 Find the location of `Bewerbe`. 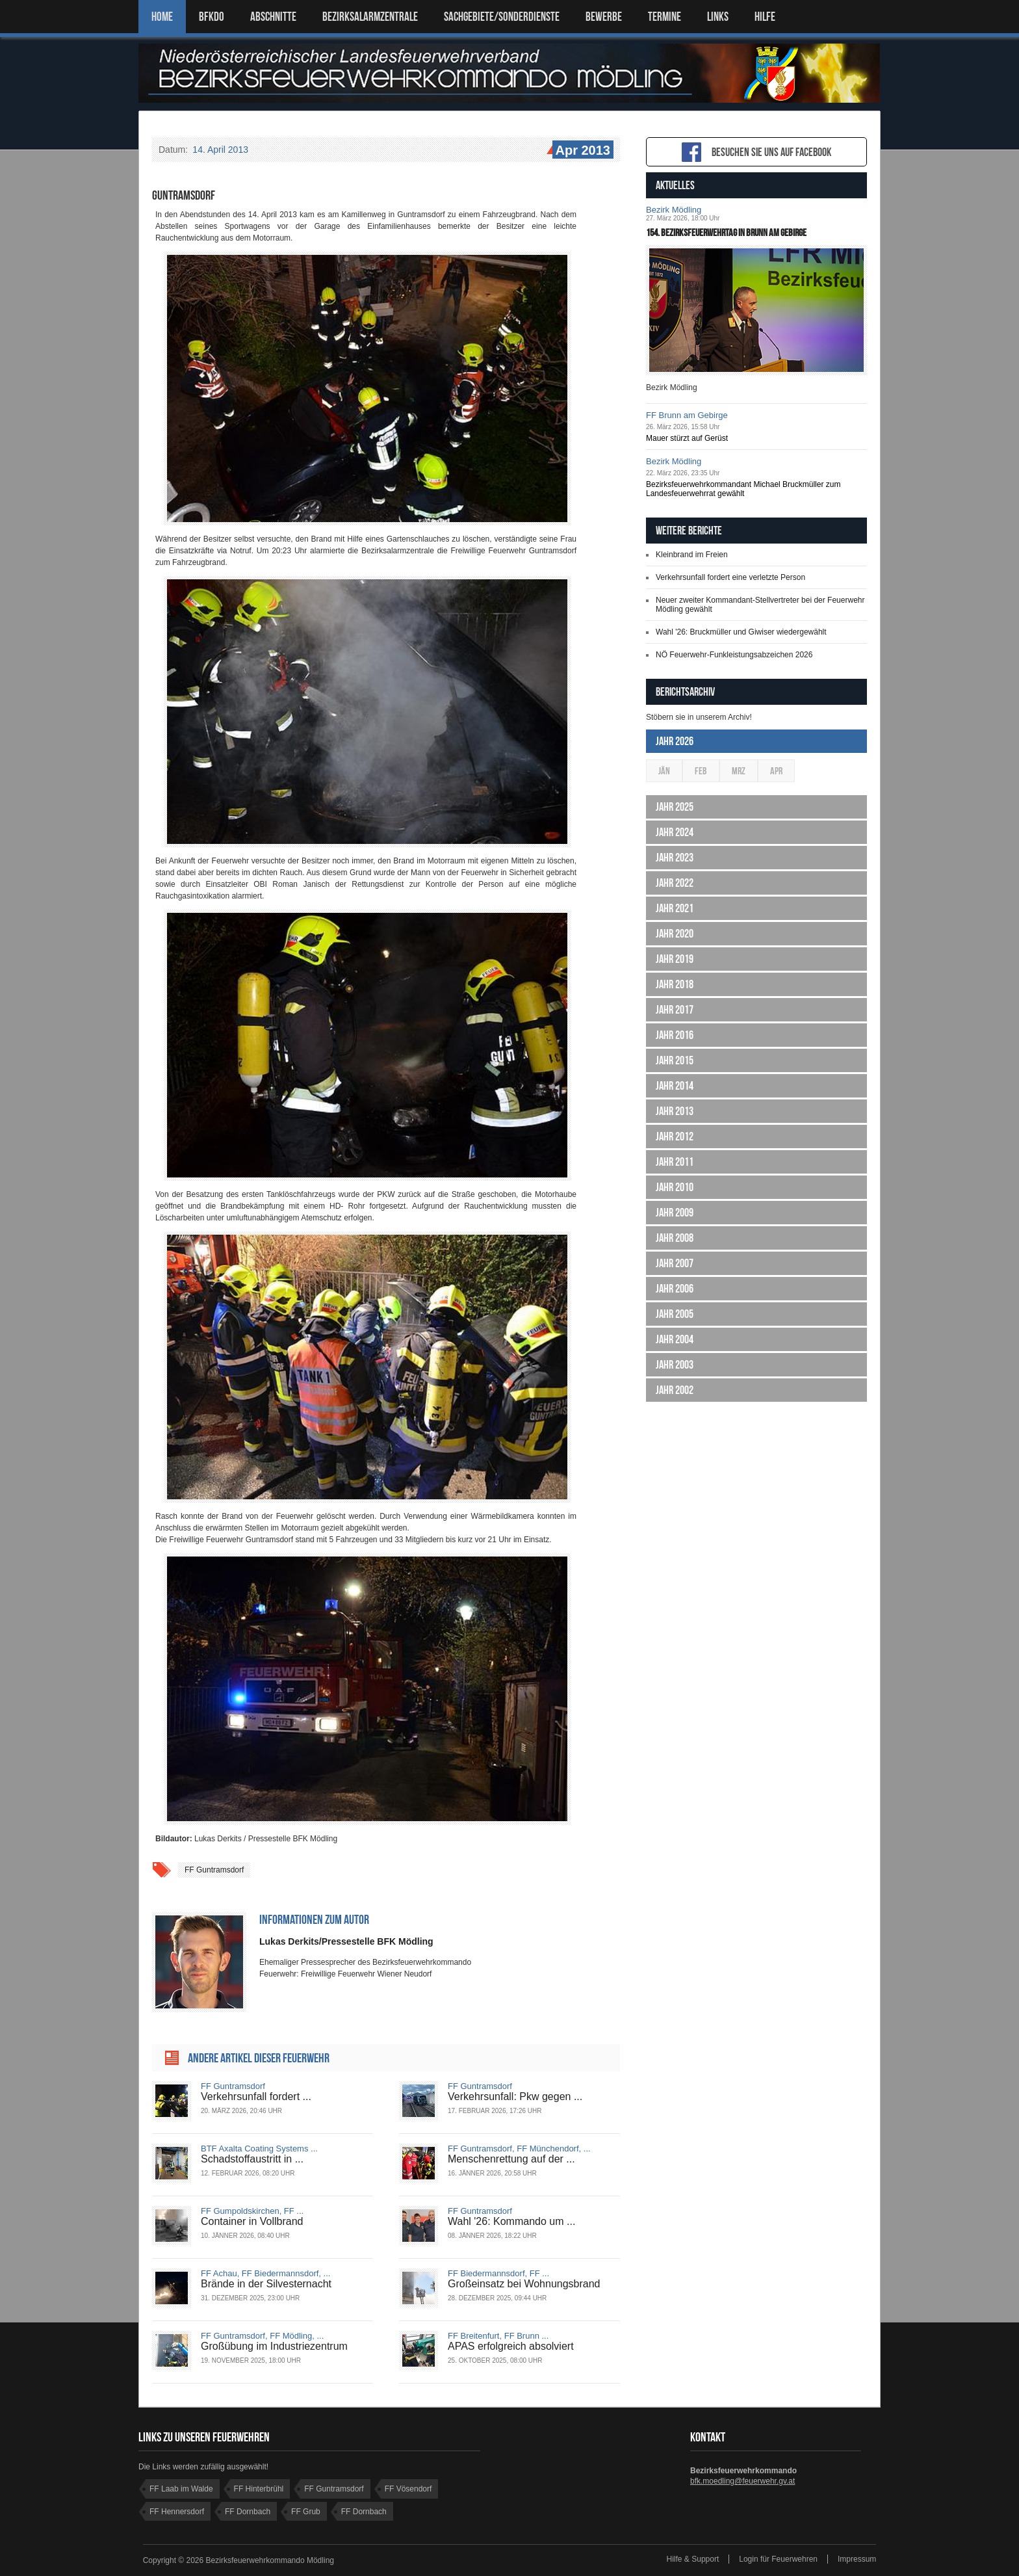

Bewerbe is located at coordinates (604, 16).